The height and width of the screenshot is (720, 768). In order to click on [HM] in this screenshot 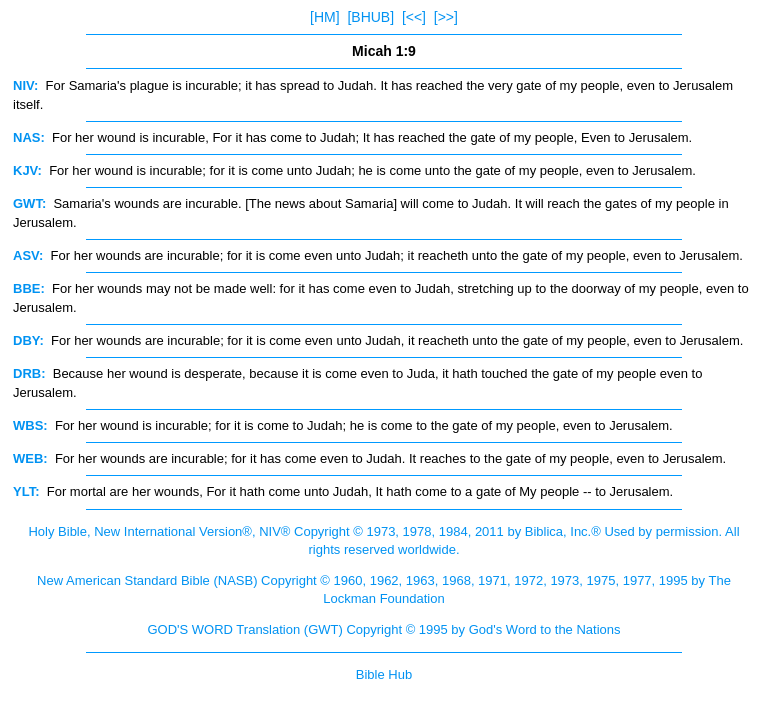, I will do `click(325, 17)`.